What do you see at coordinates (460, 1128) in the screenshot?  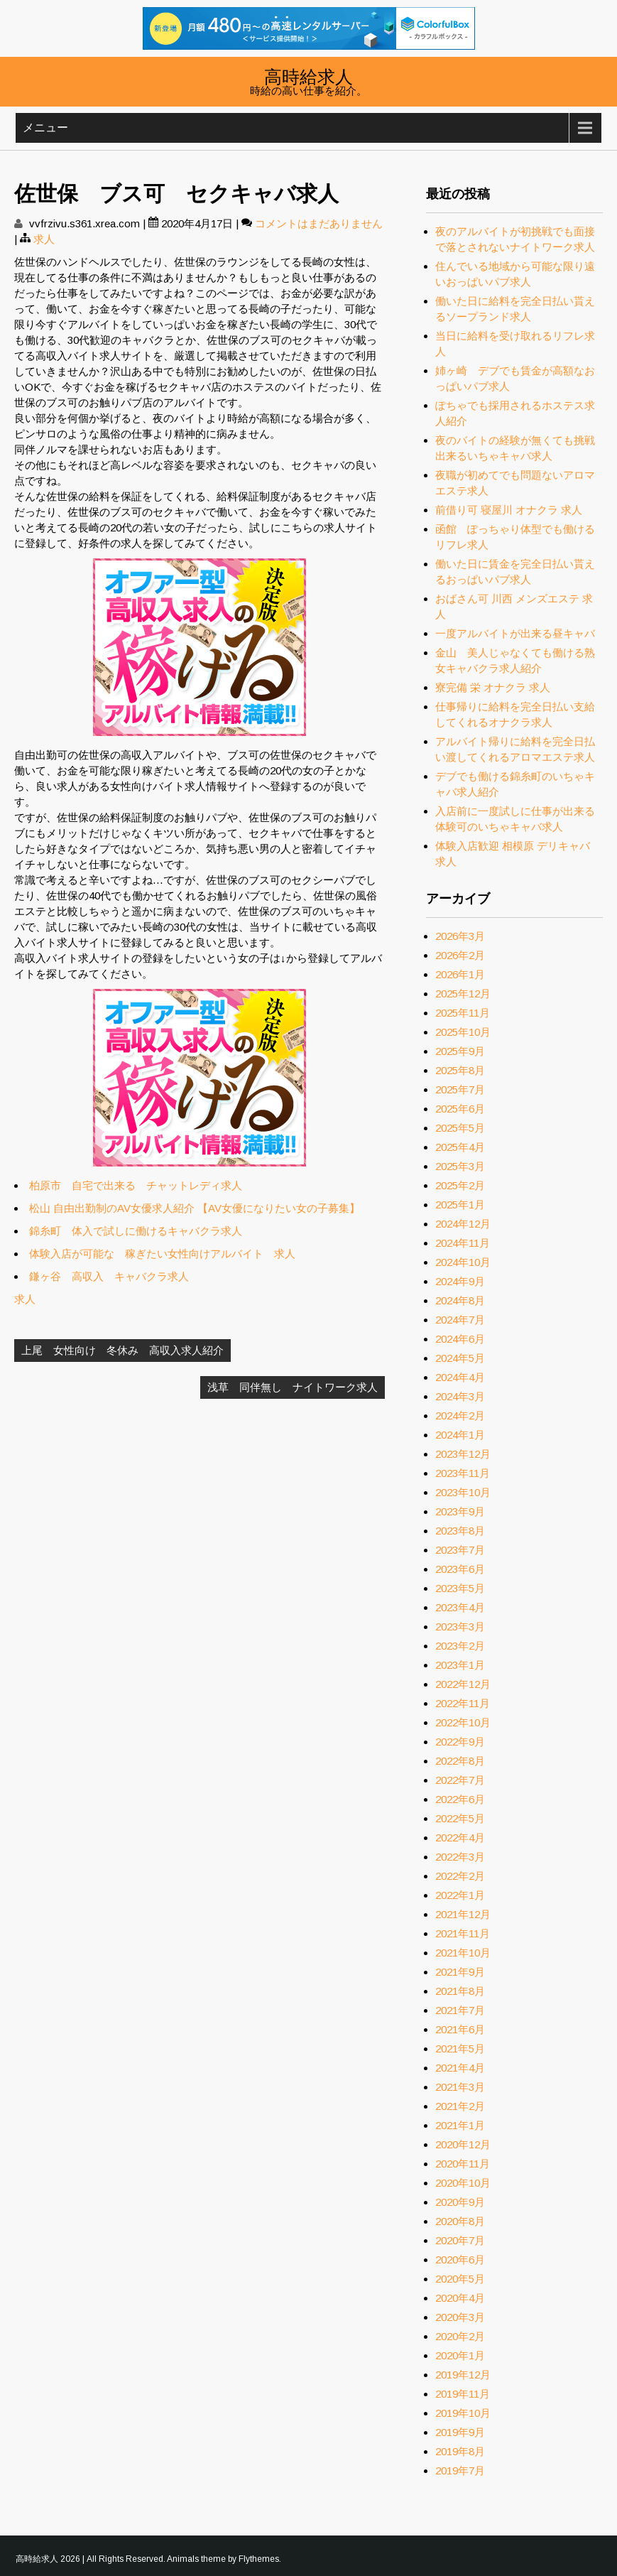 I see `2025年5月` at bounding box center [460, 1128].